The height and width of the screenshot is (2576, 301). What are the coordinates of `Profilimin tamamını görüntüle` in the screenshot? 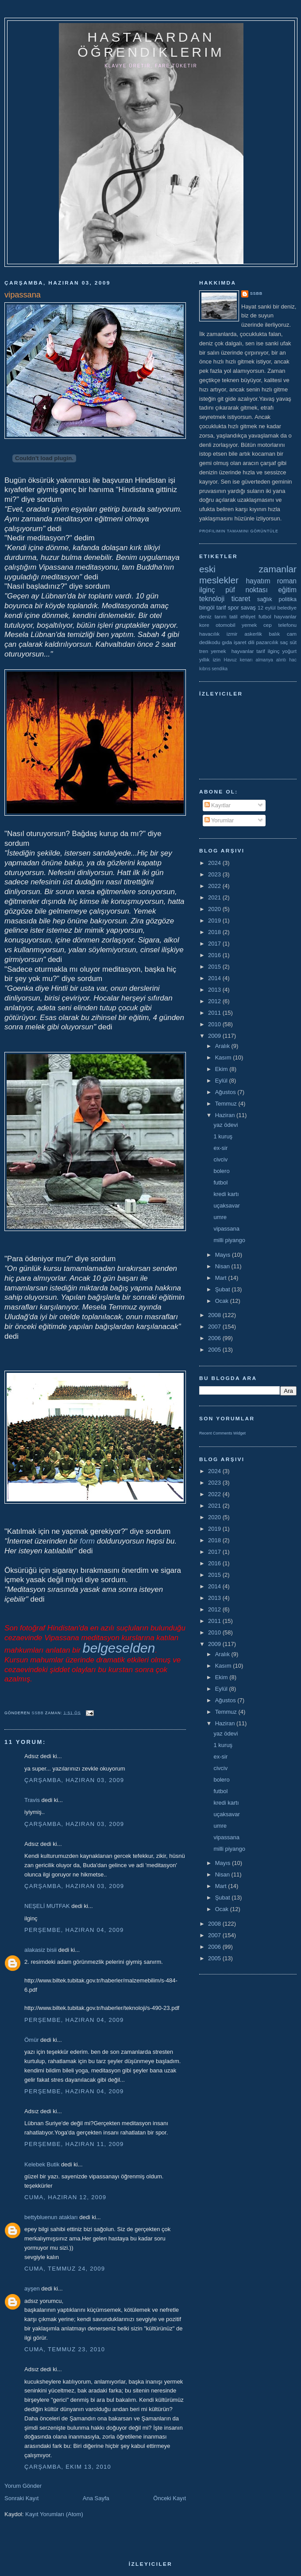 It's located at (238, 531).